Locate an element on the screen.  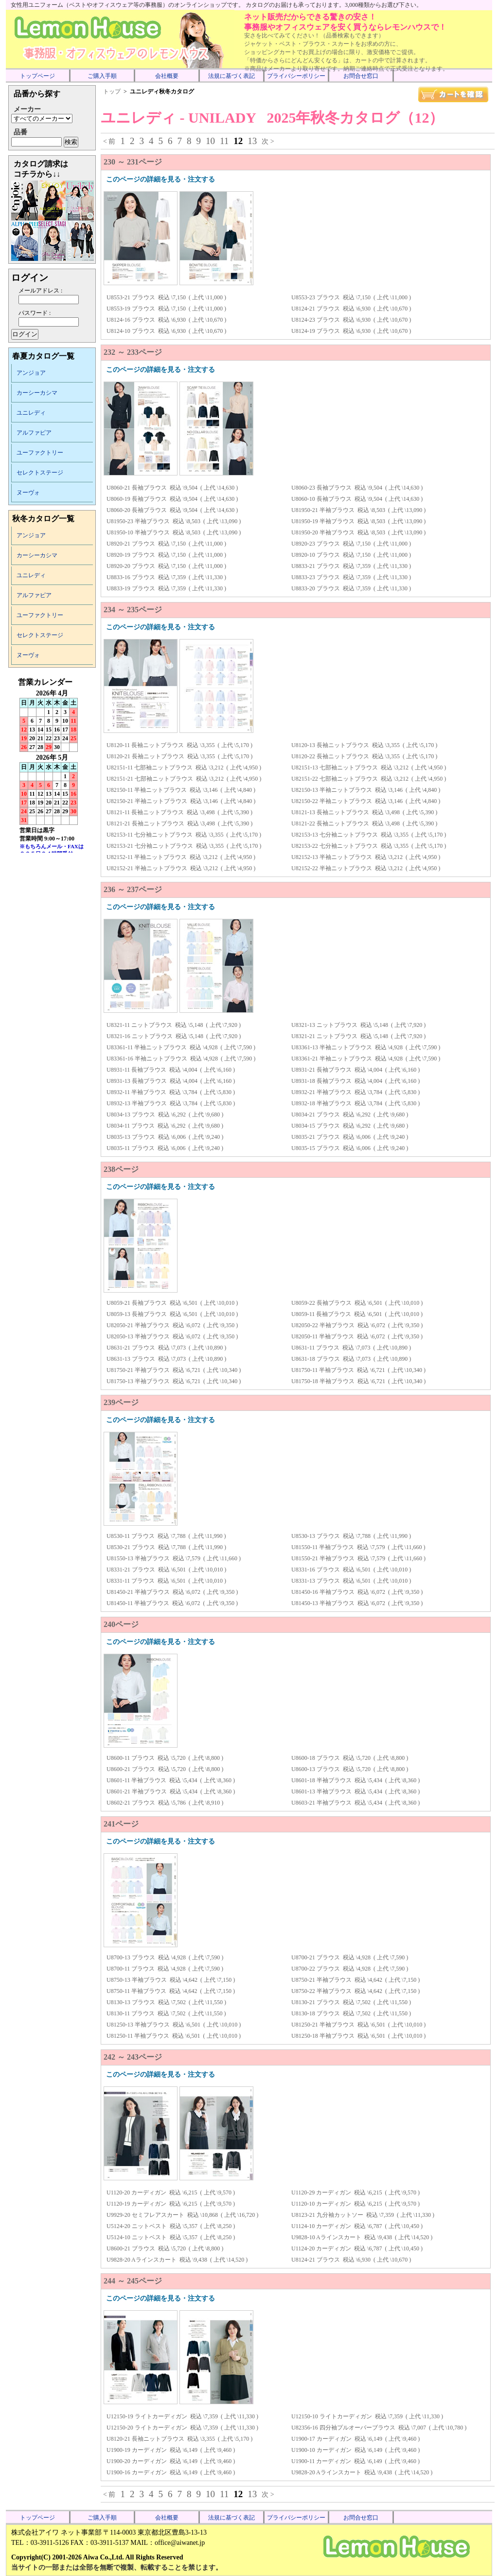
U82153-22 七分袖ニットブラウス 税込 \3,355 ( 上代 \5,170 ) is located at coordinates (368, 845).